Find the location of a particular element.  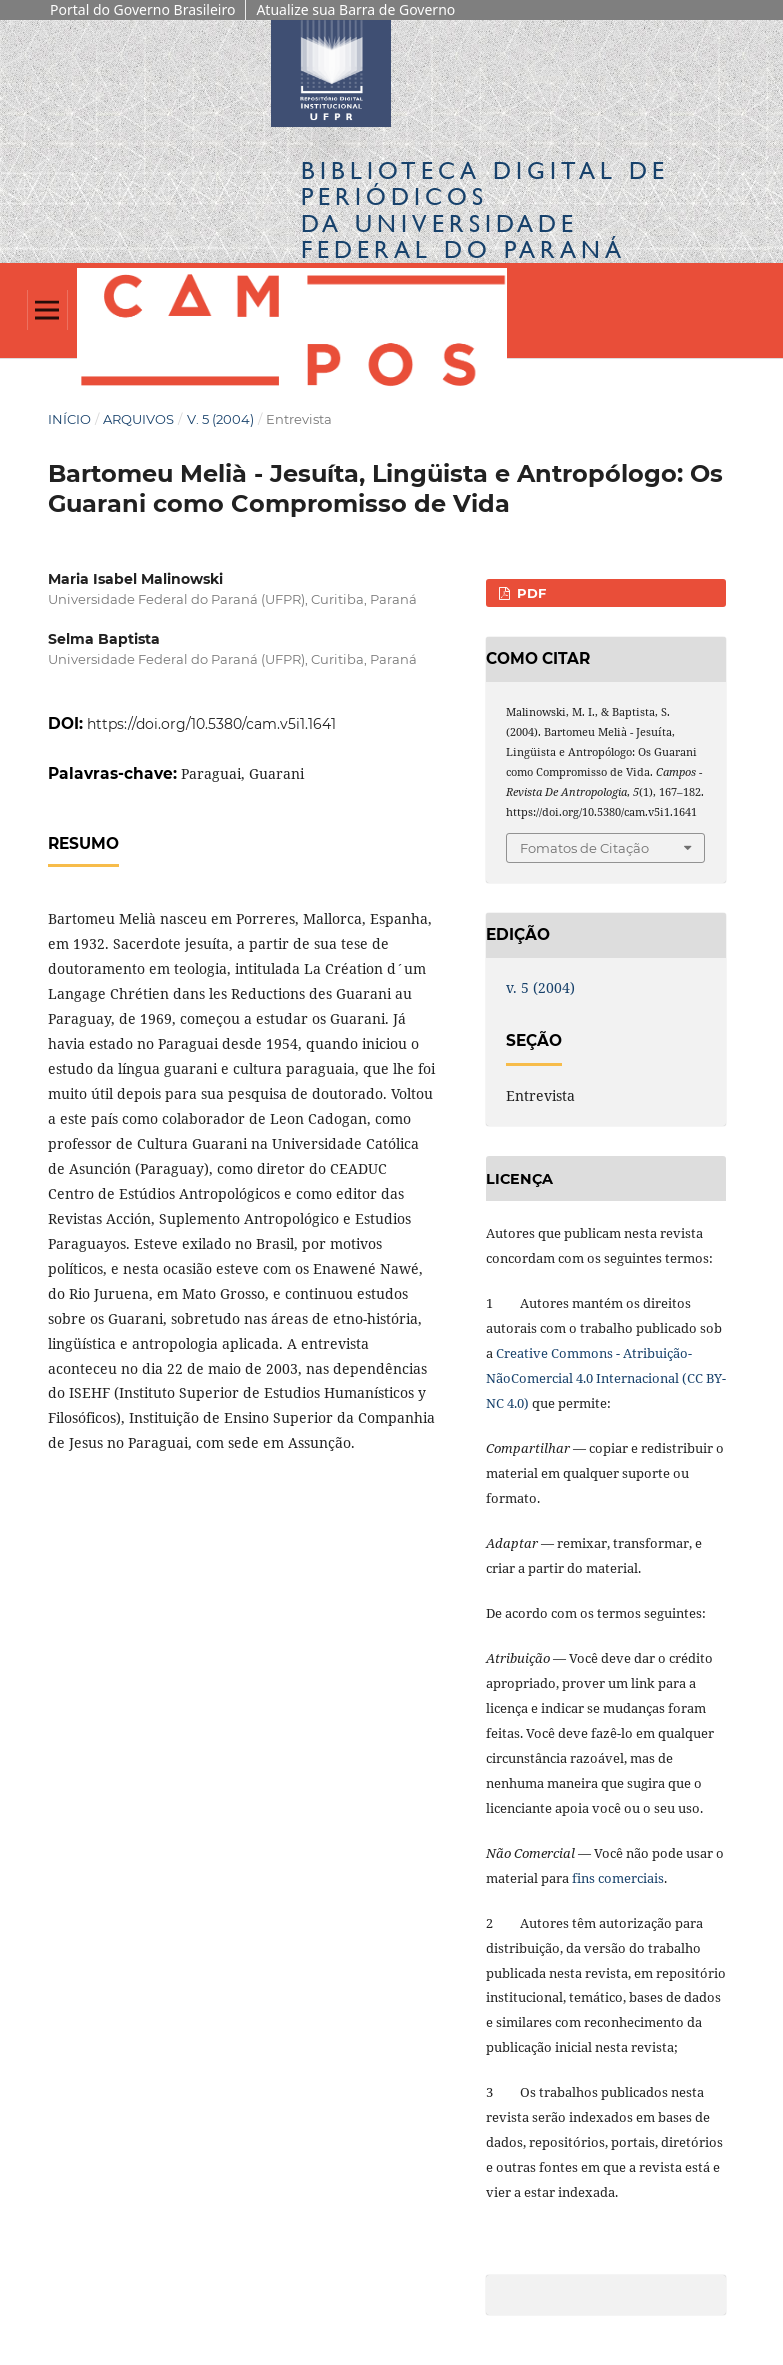

Creative Commons - Atribuição-NãoComercial 4.0 Internacional (CC BY-NC 4.0) is located at coordinates (606, 1378).